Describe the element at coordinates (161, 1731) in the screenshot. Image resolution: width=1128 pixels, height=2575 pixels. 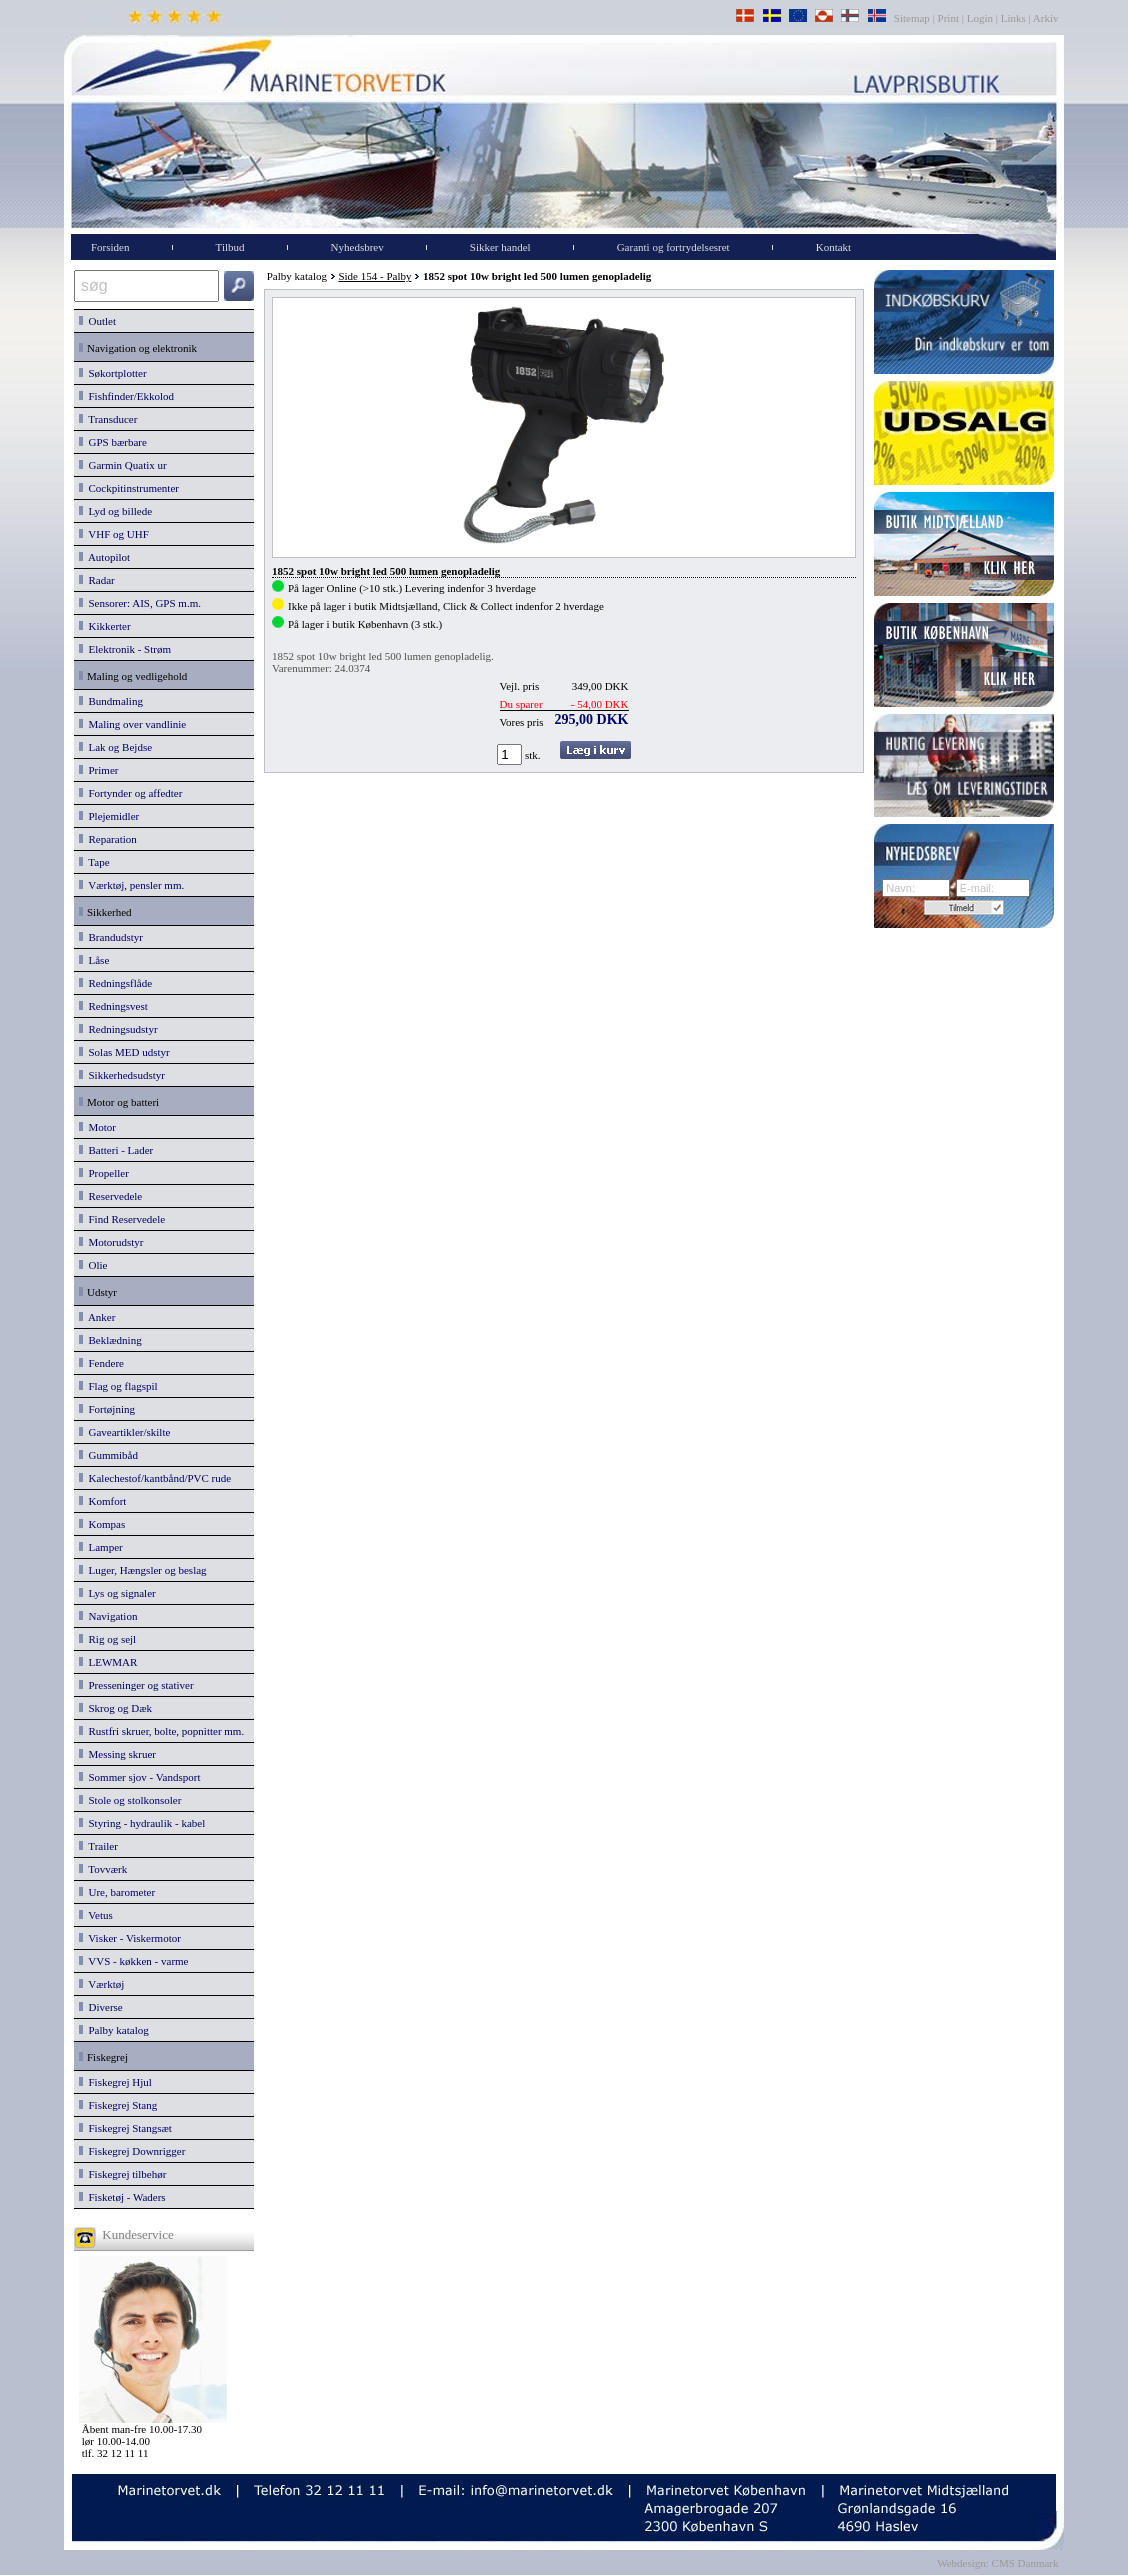
I see `Rustfri skruer, bolte, popnitter mm.` at that location.